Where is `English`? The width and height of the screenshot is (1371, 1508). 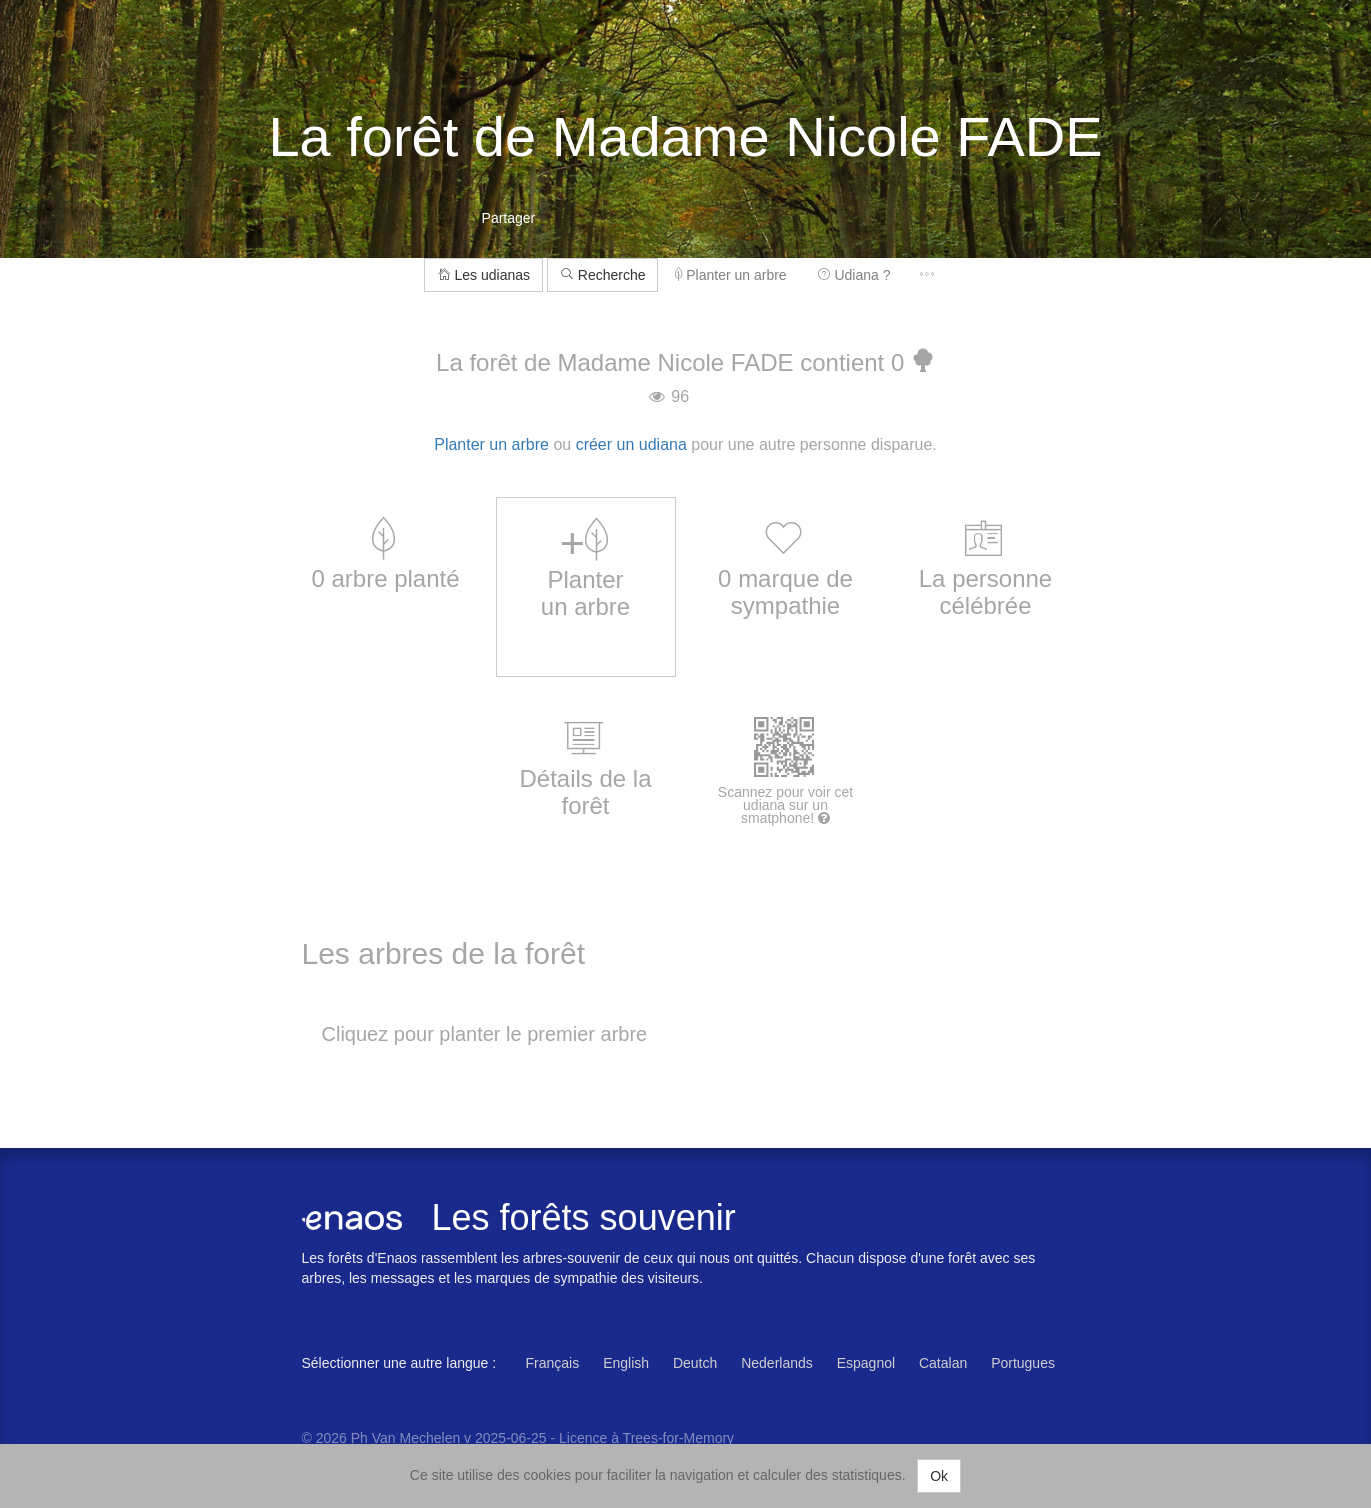 English is located at coordinates (626, 1363).